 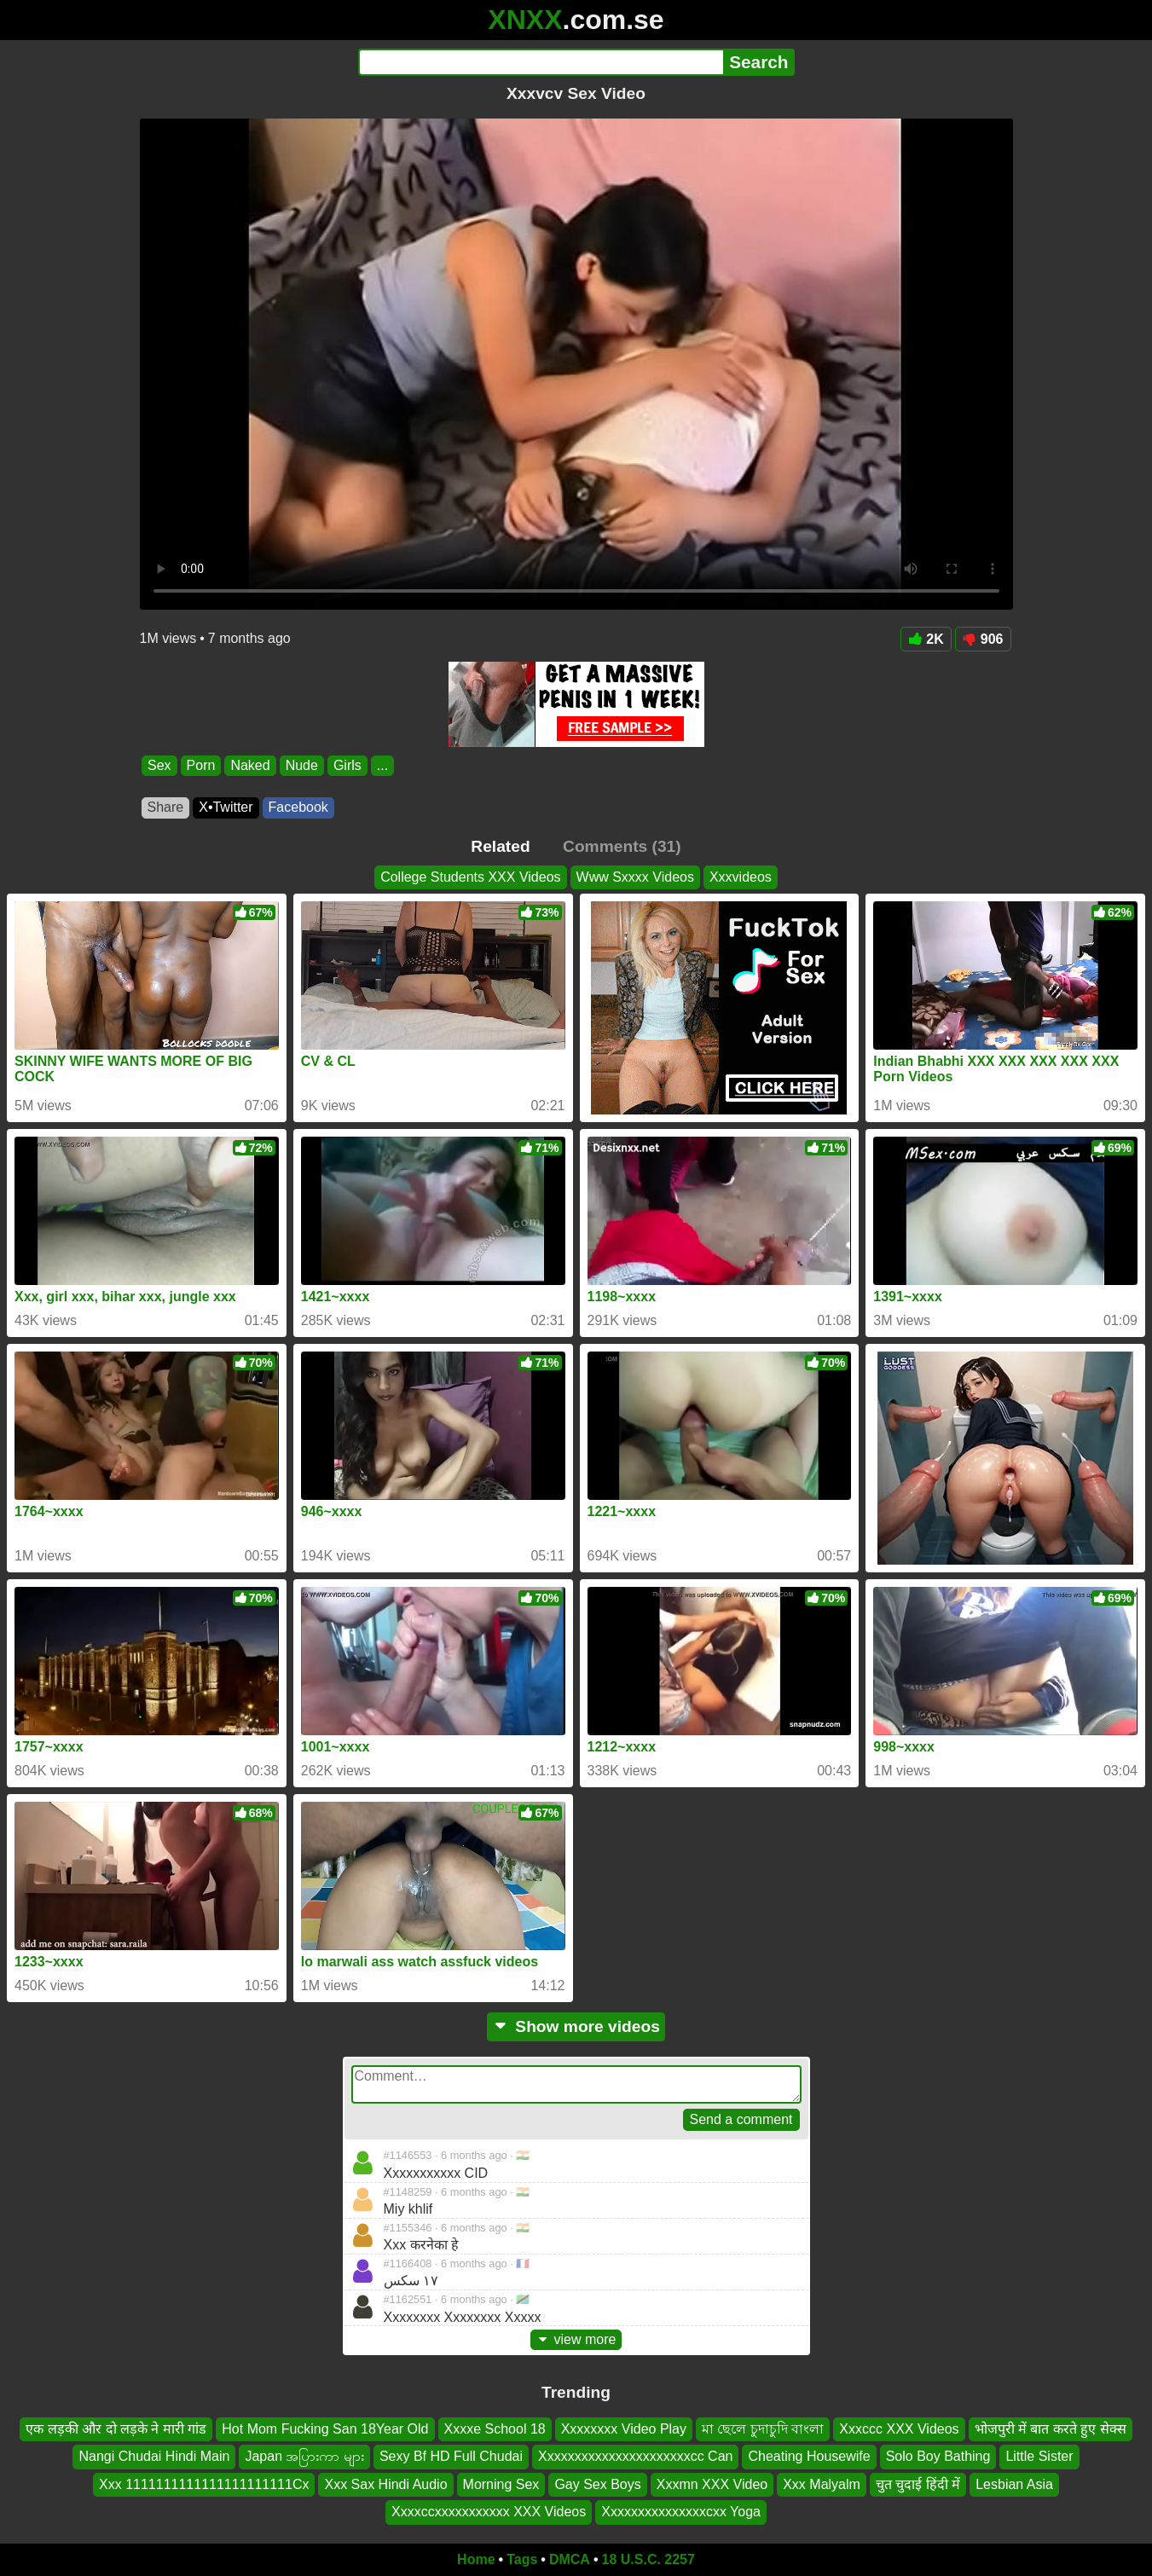 I want to click on Nude, so click(x=301, y=765).